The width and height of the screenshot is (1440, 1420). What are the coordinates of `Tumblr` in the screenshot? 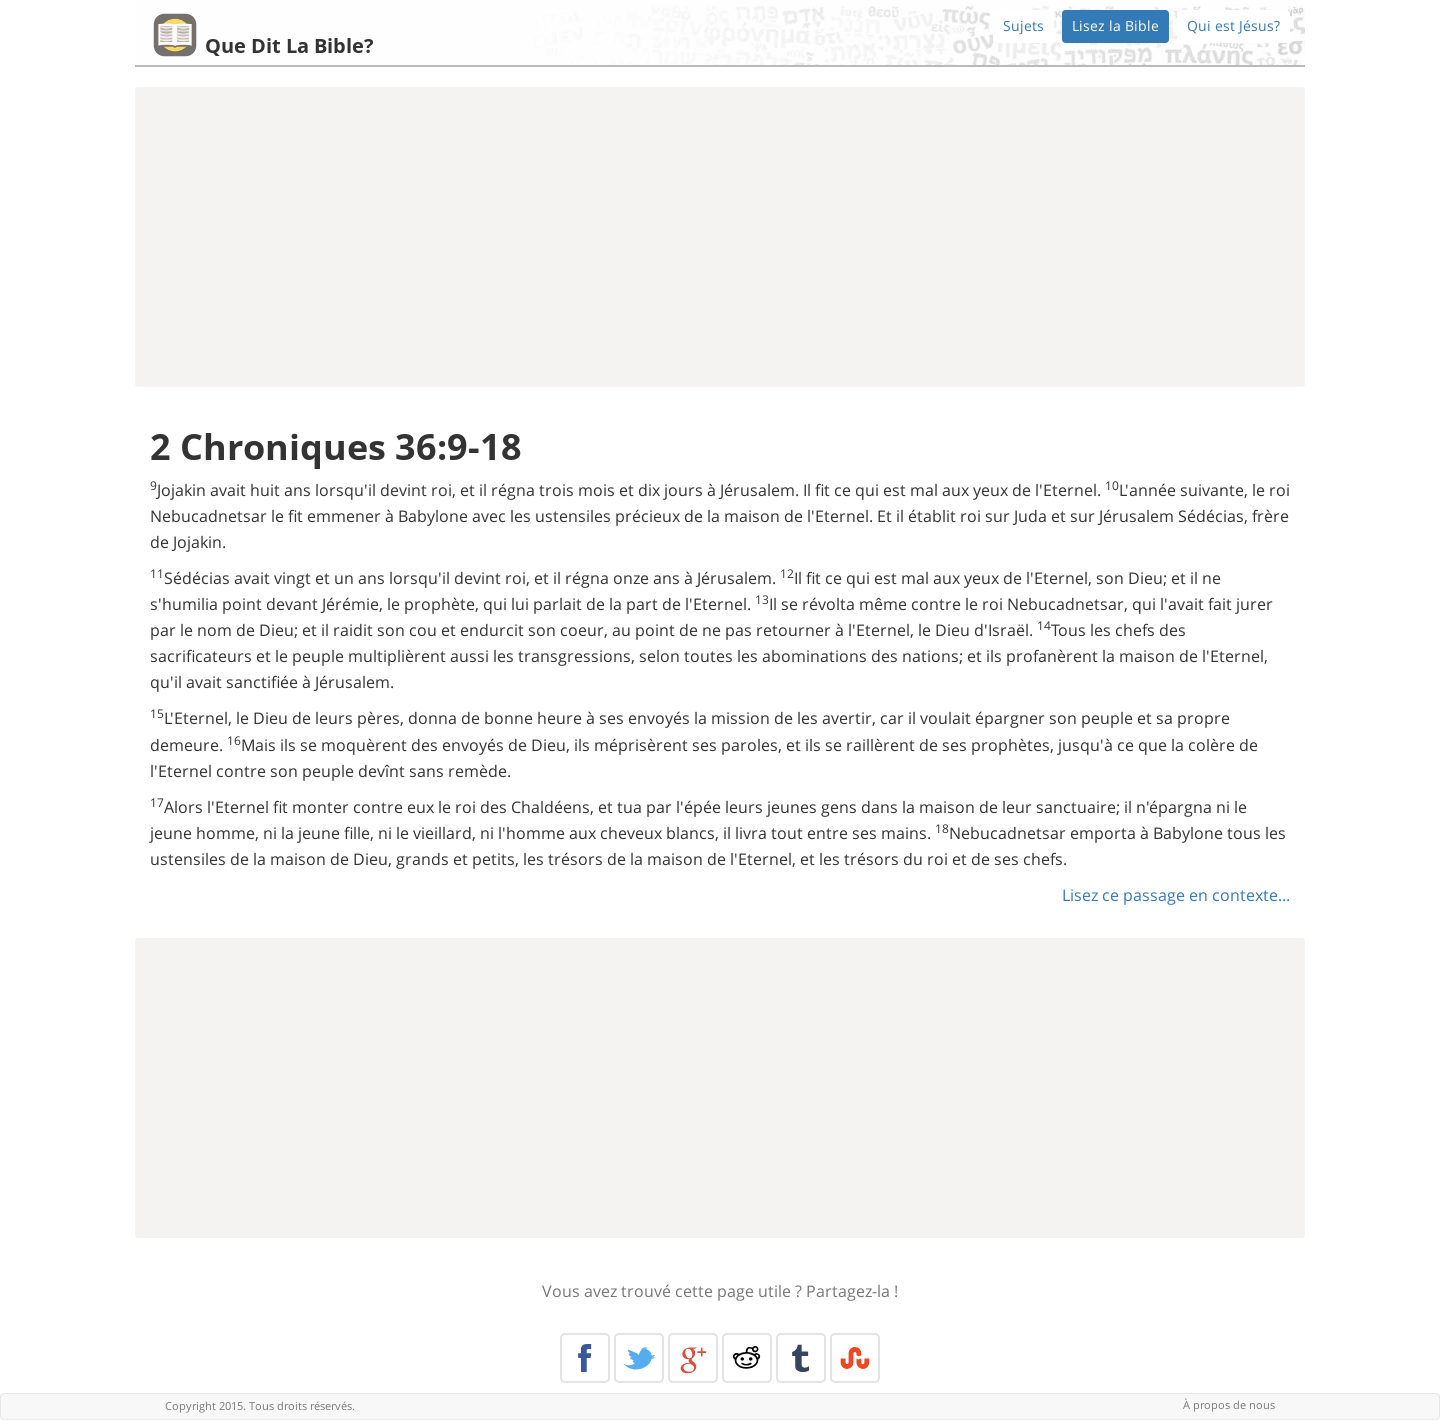 It's located at (801, 1358).